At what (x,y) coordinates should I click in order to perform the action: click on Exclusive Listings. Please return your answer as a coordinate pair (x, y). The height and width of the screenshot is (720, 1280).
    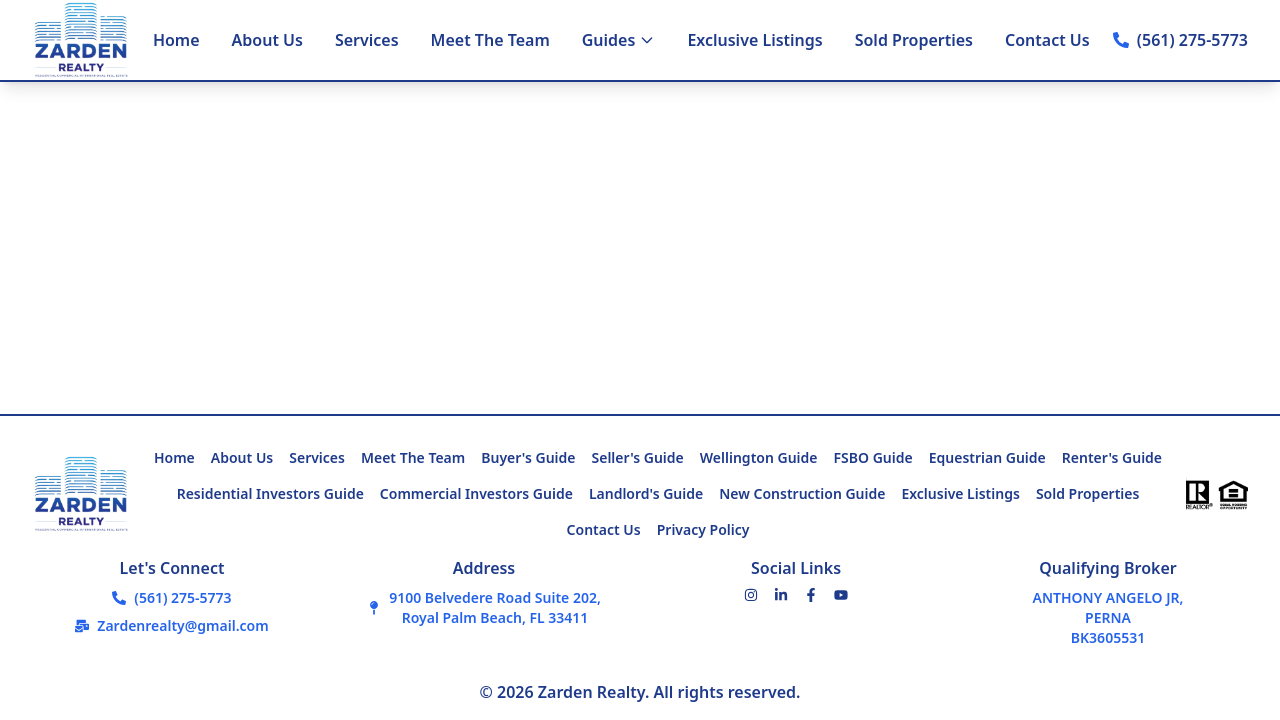
    Looking at the image, I should click on (754, 40).